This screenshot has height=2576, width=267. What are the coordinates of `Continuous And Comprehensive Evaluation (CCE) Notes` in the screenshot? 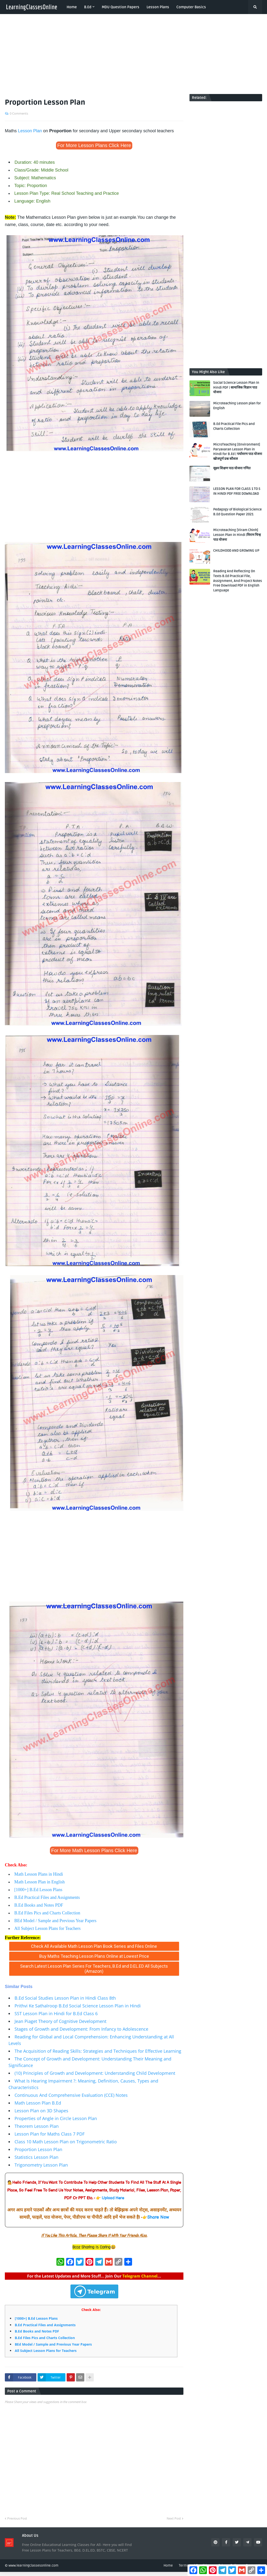 It's located at (71, 2095).